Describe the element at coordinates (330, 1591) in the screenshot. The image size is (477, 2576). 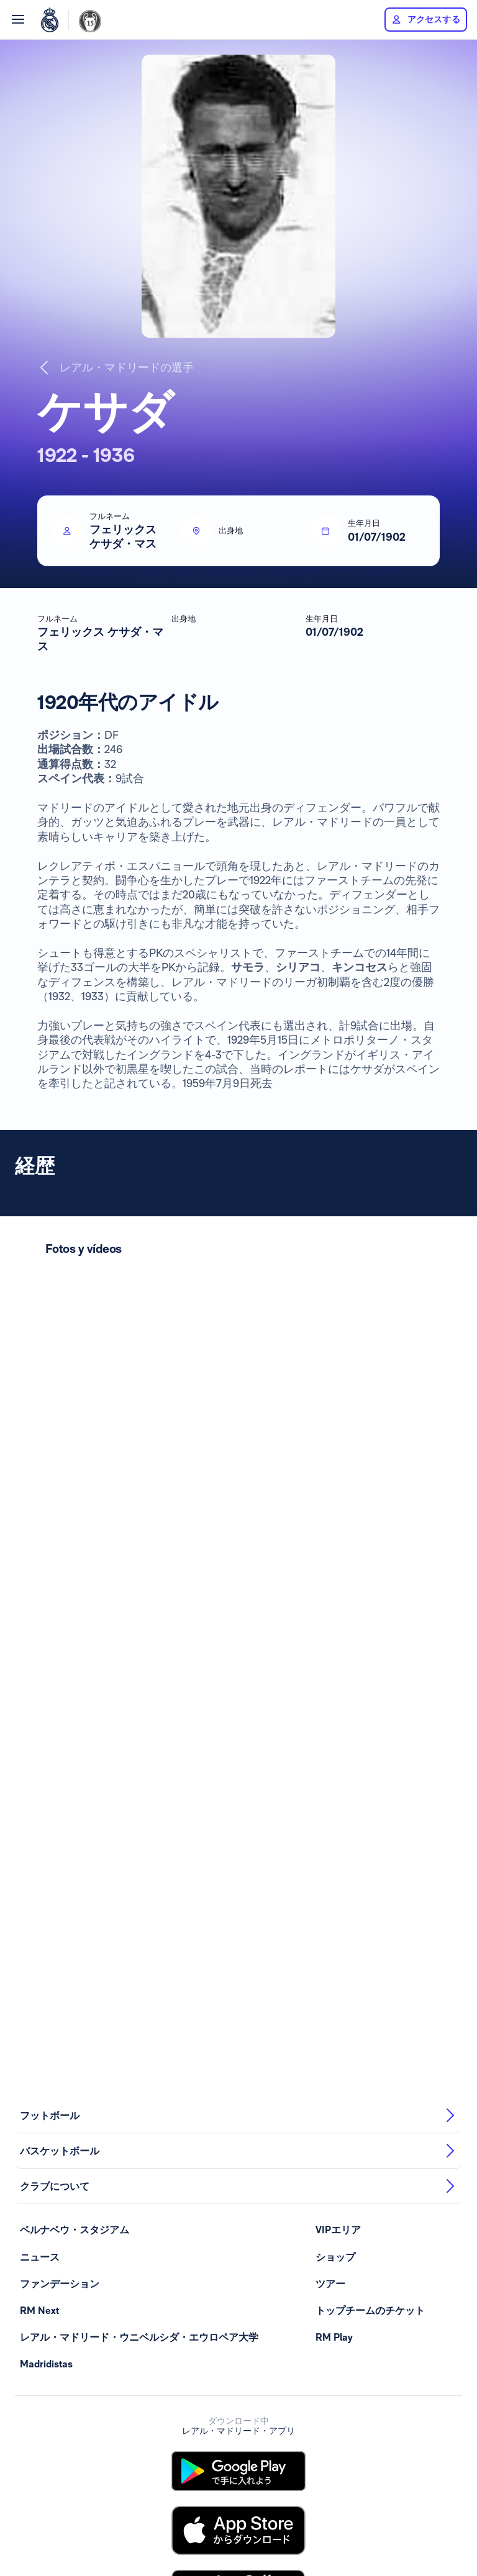
I see `ツアー` at that location.